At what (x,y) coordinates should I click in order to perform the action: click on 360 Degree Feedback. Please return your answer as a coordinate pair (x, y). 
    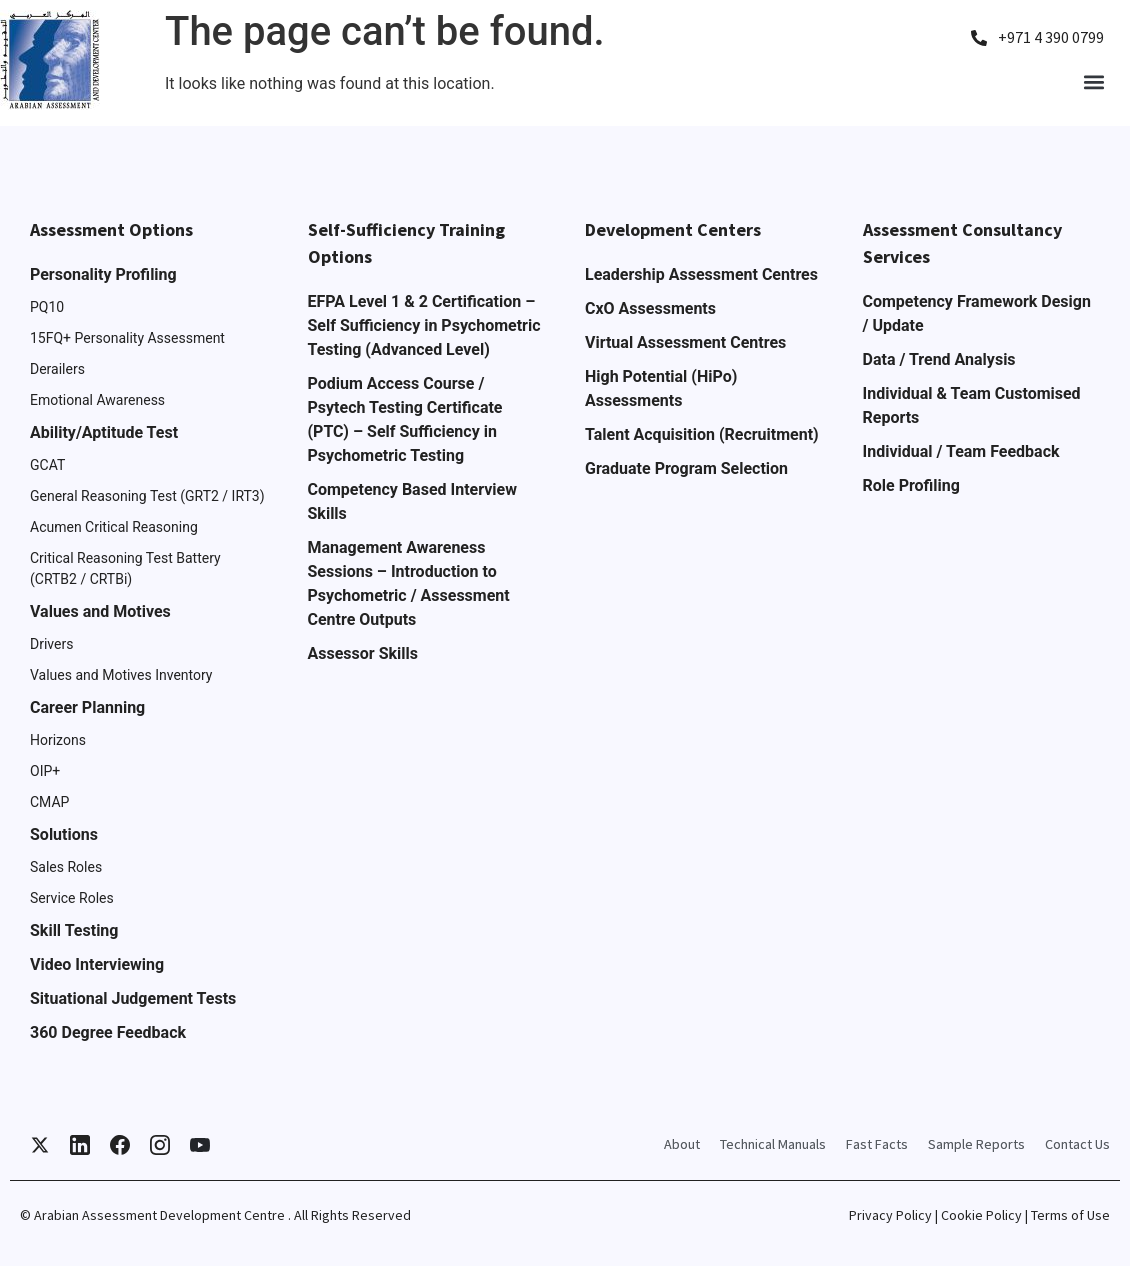
    Looking at the image, I should click on (108, 1032).